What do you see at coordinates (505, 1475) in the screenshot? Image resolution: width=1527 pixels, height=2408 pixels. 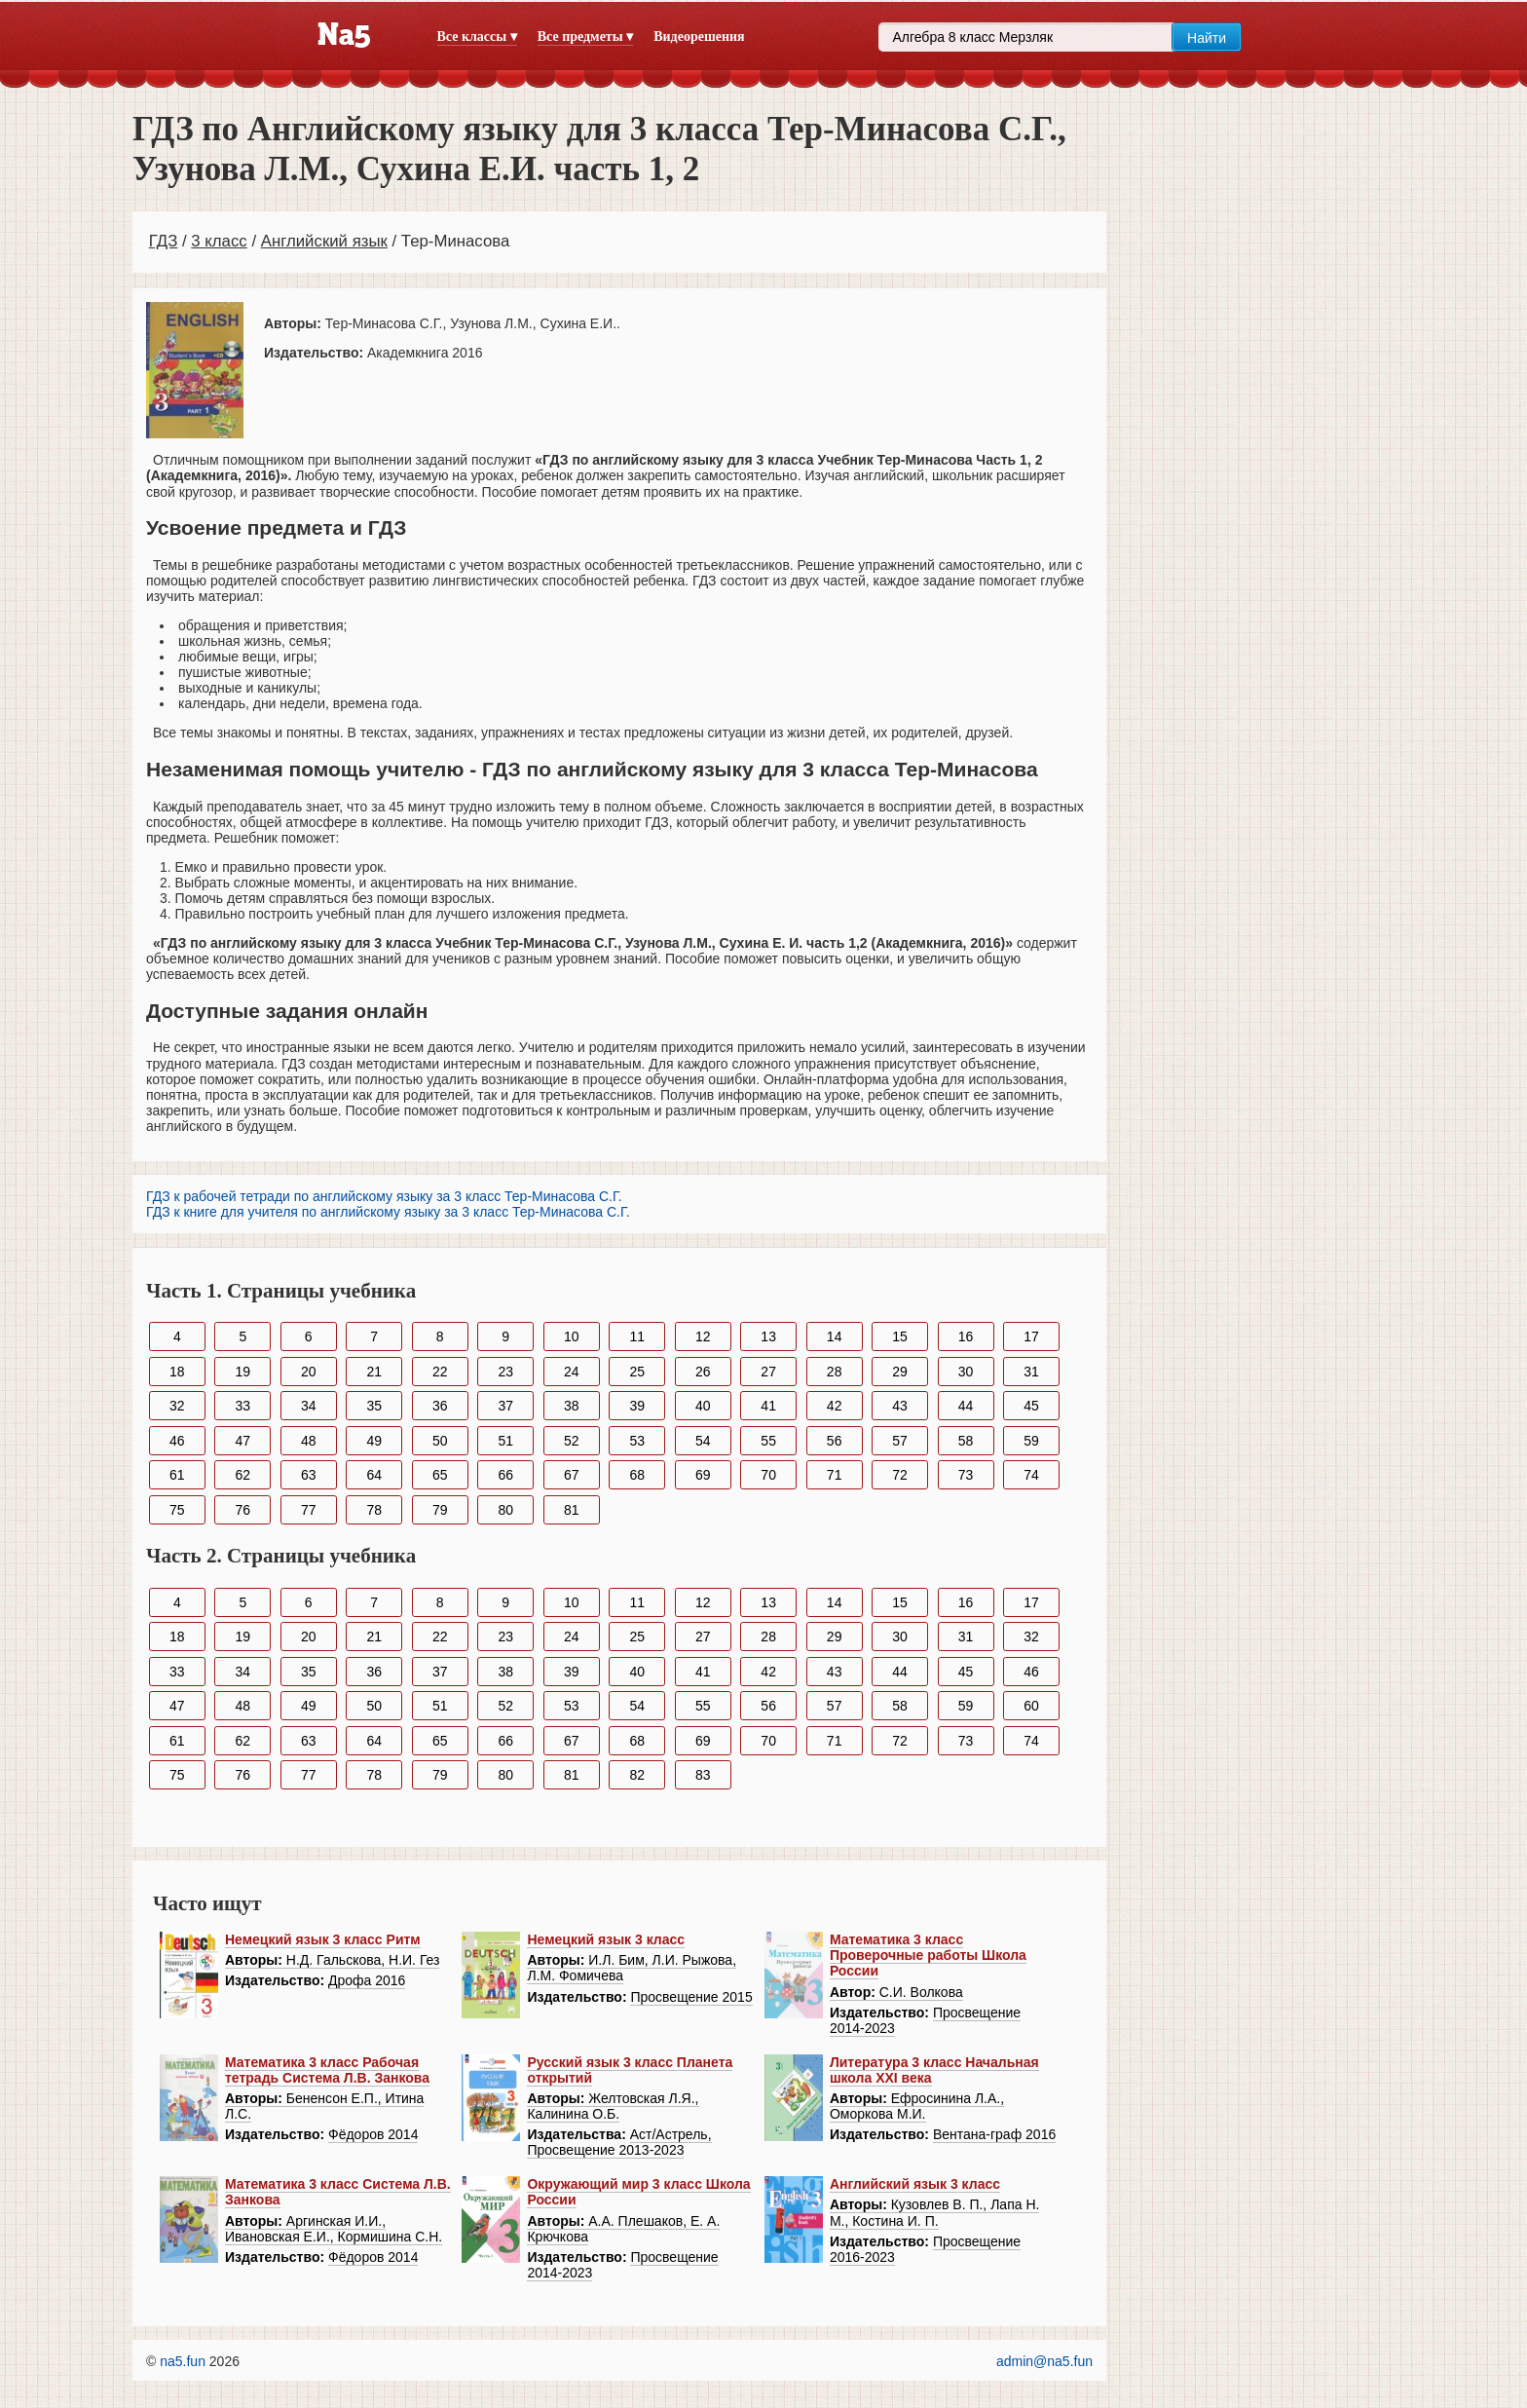 I see `66` at bounding box center [505, 1475].